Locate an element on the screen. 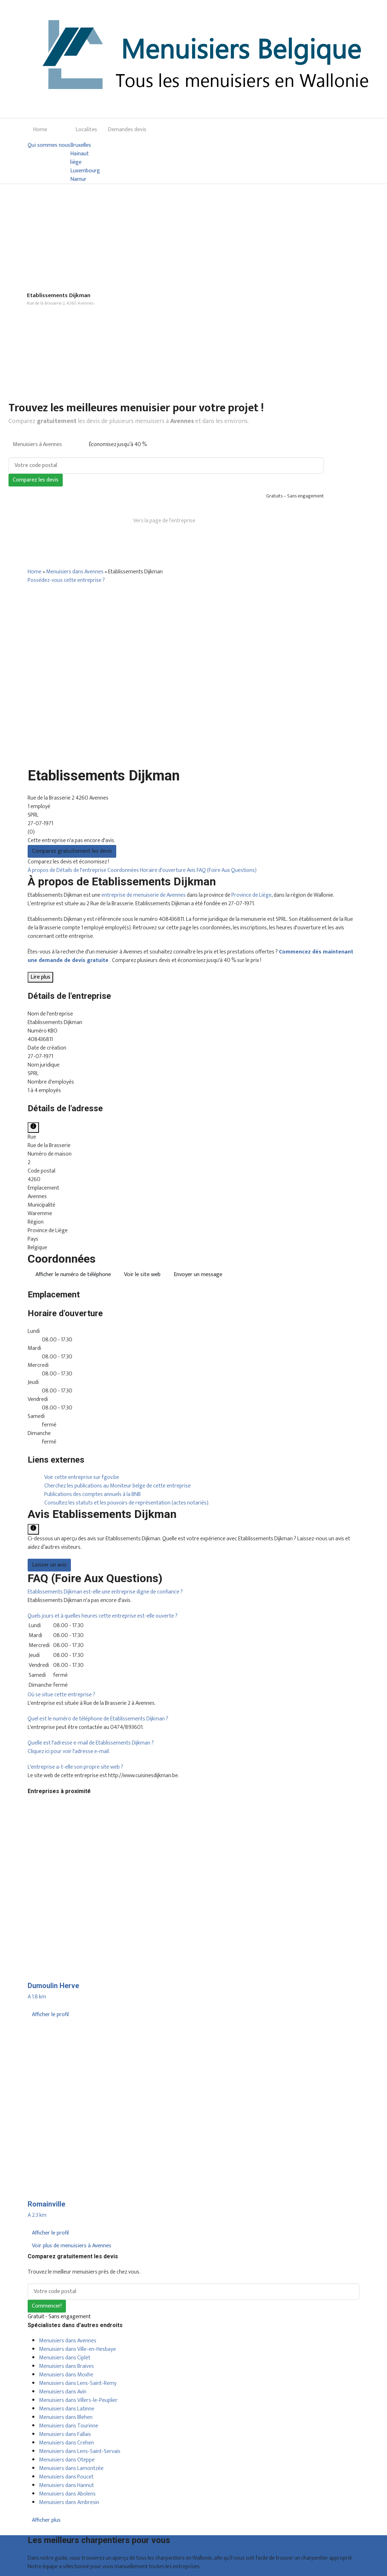 This screenshot has width=387, height=2576. Afficher le numéro de téléphone is located at coordinates (73, 1274).